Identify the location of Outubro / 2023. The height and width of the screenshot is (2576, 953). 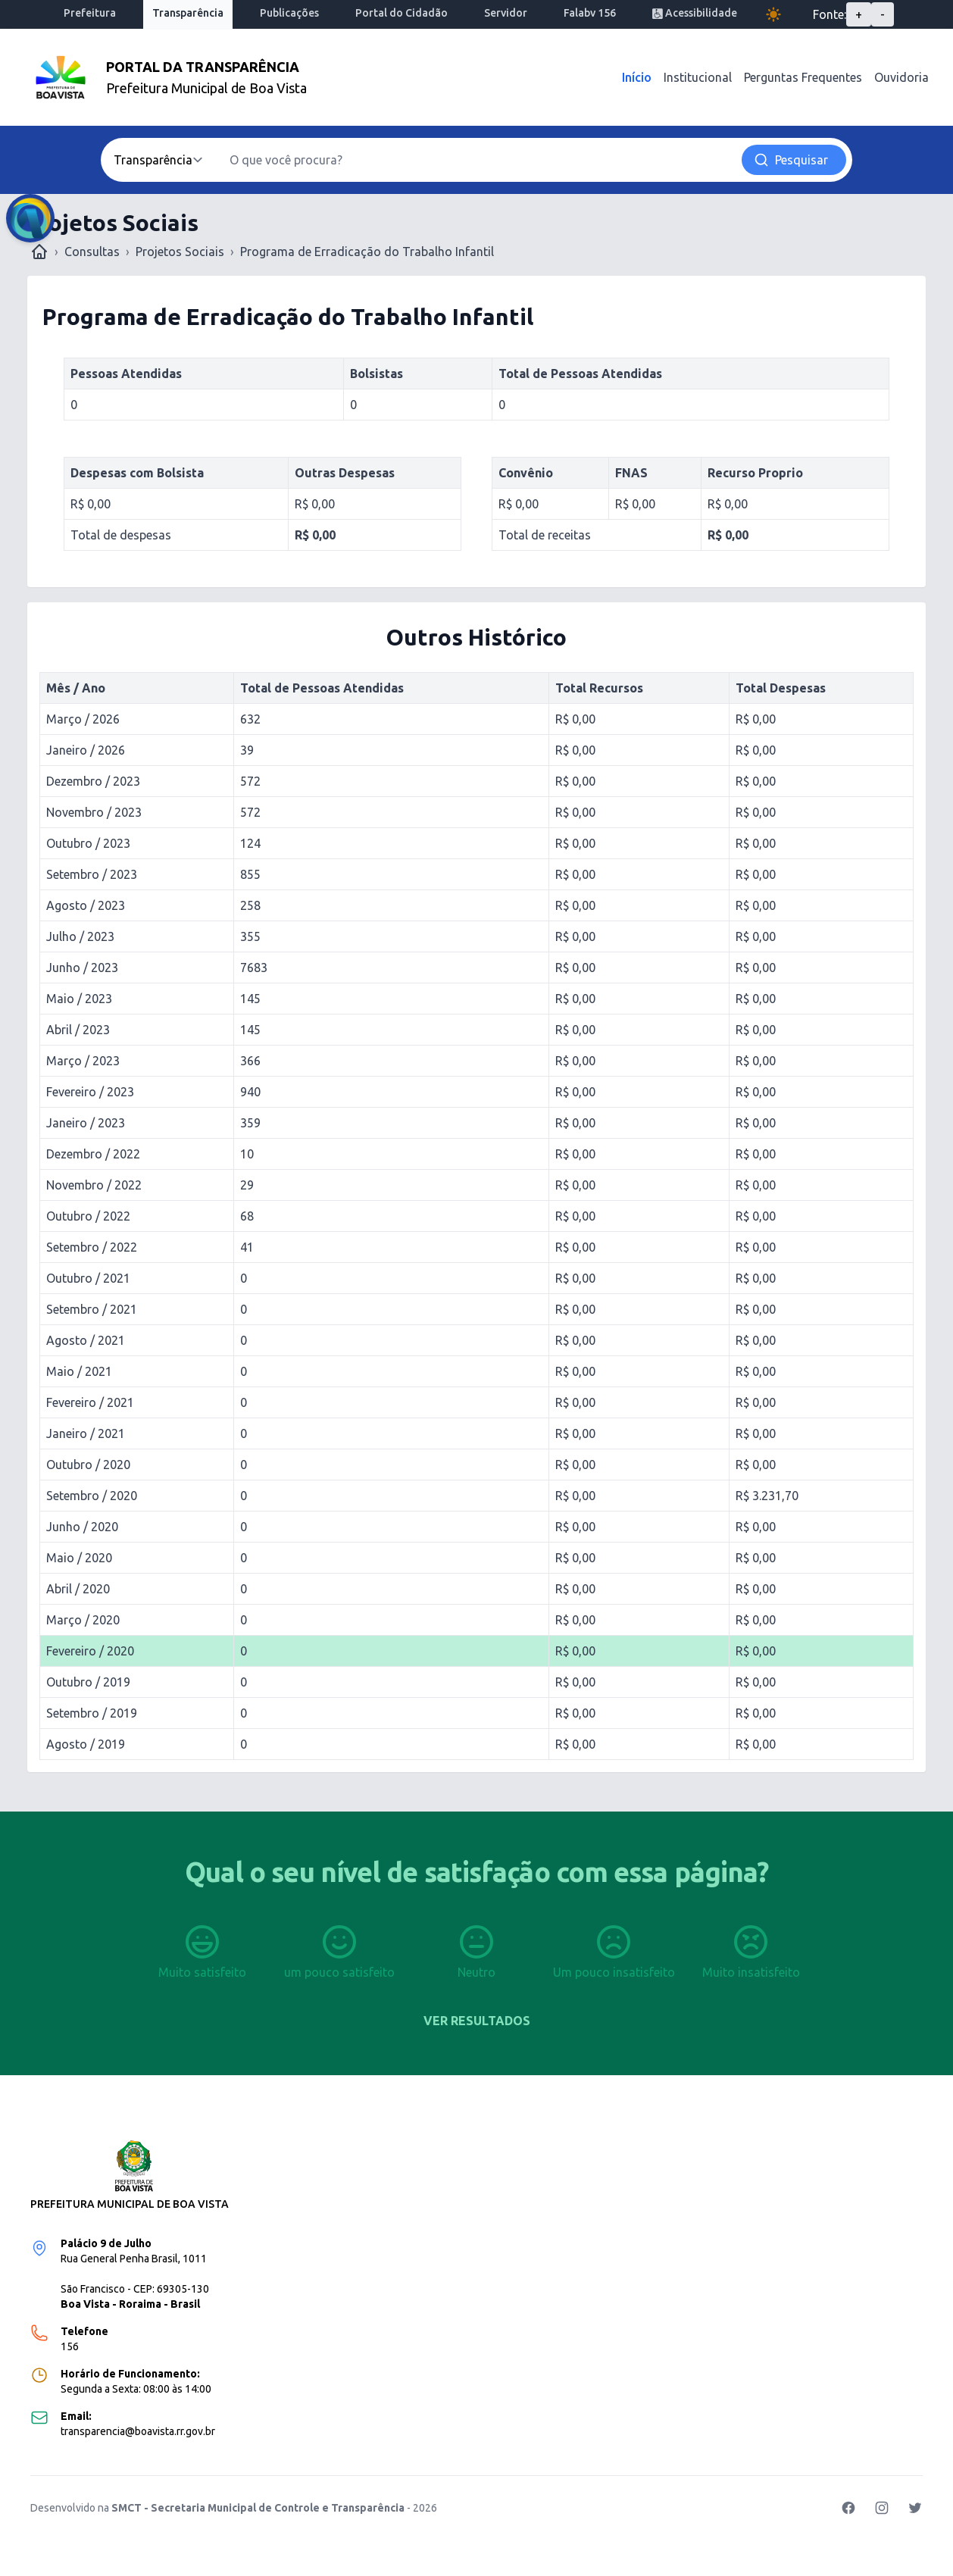
(88, 843).